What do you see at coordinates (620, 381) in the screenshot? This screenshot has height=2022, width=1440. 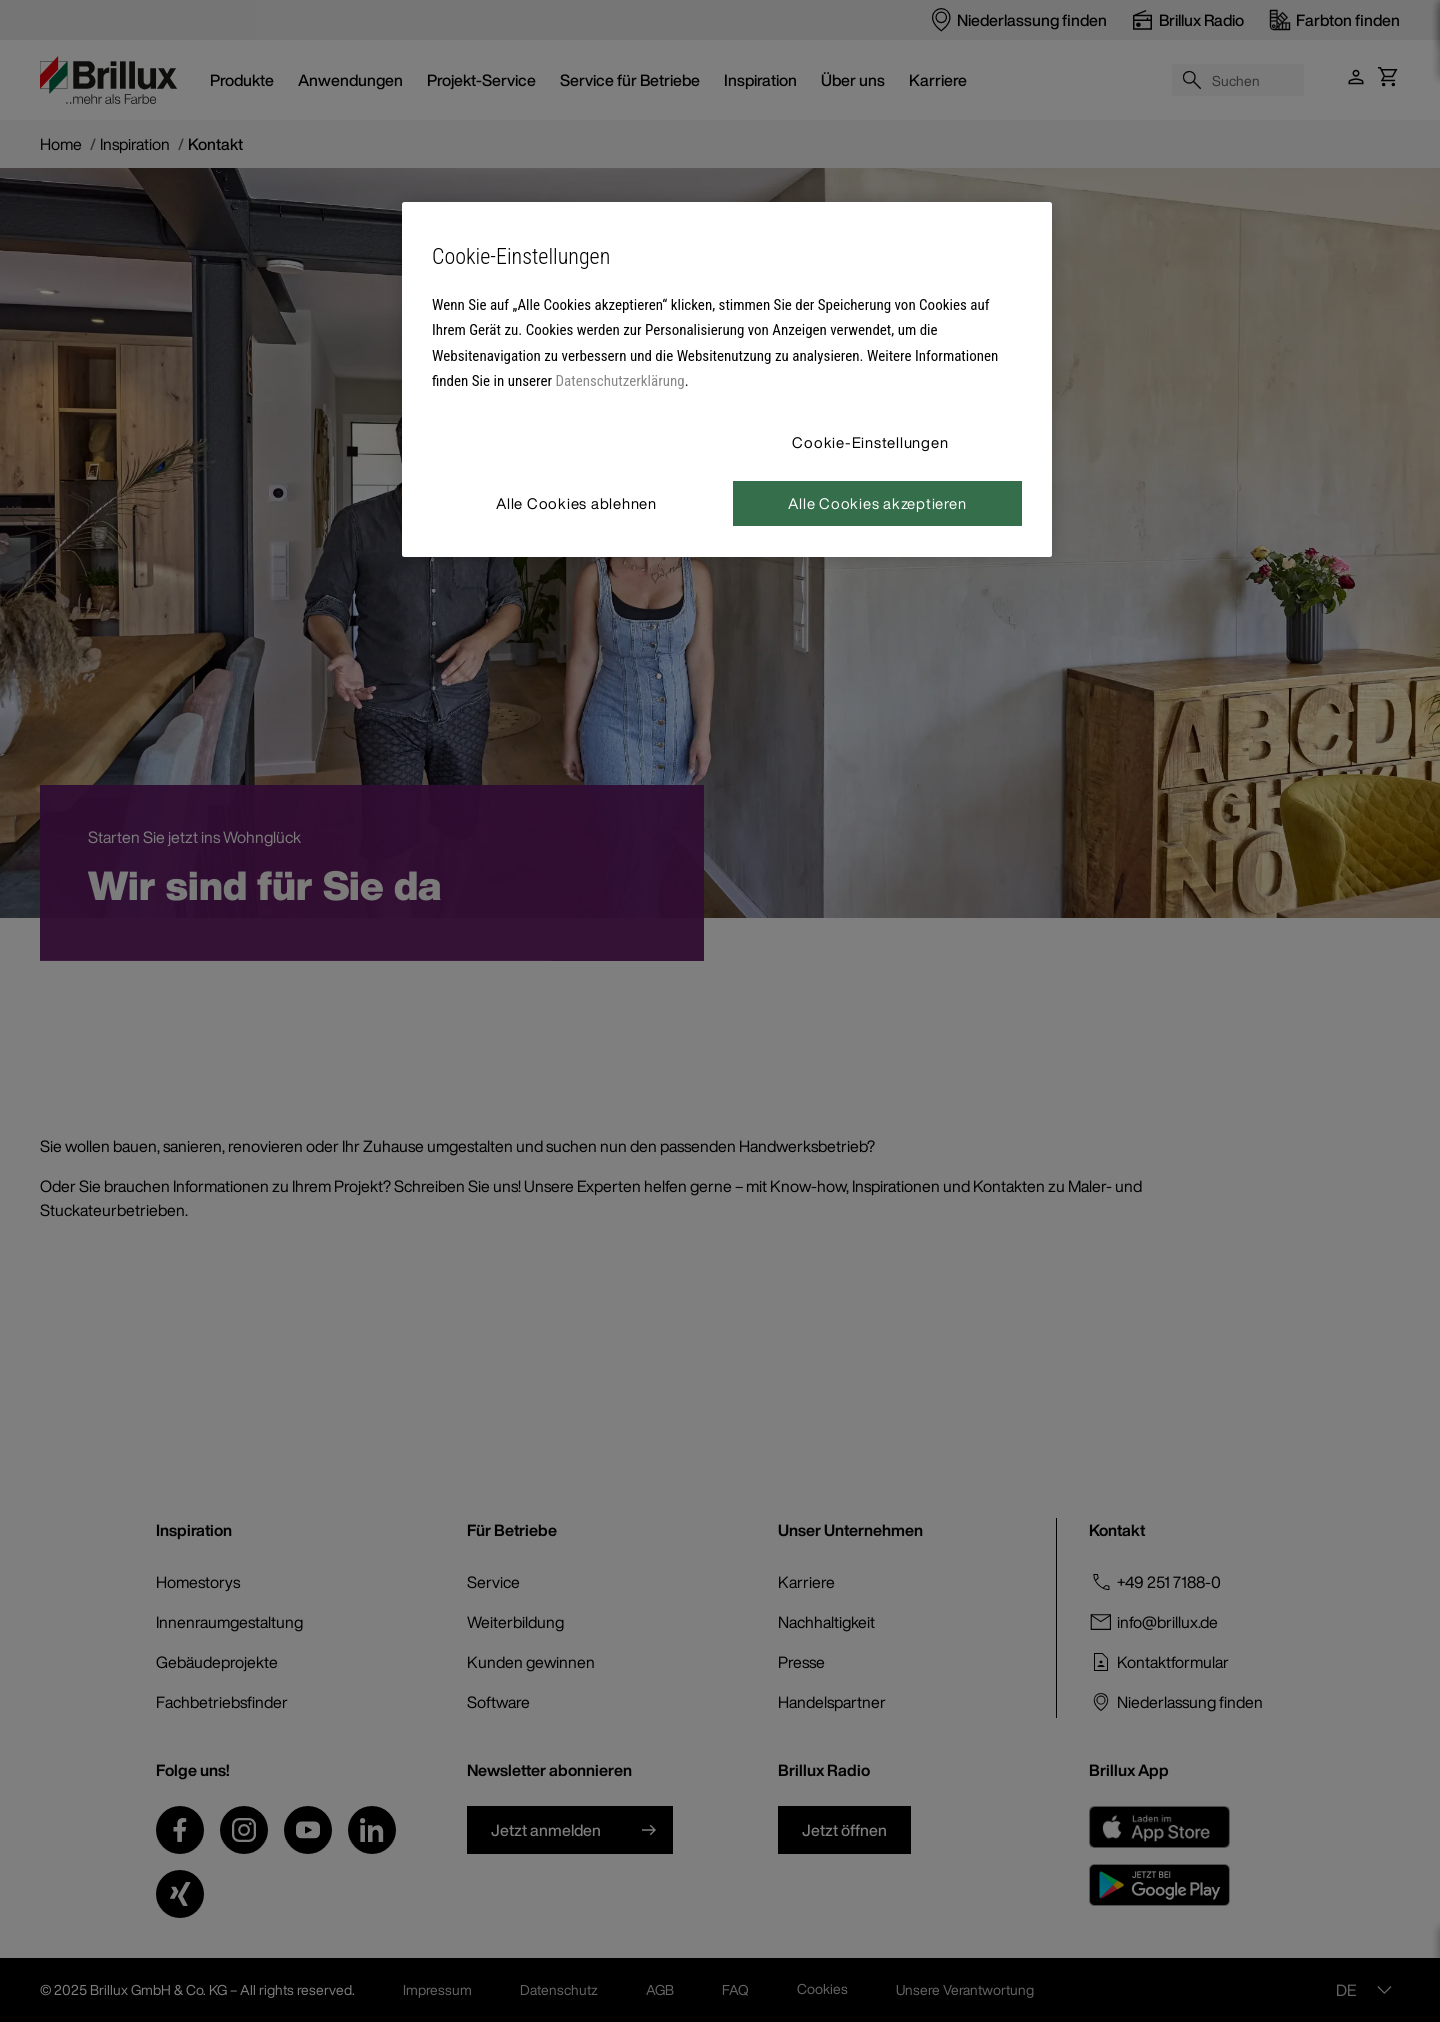 I see `Datenschutzerklärung` at bounding box center [620, 381].